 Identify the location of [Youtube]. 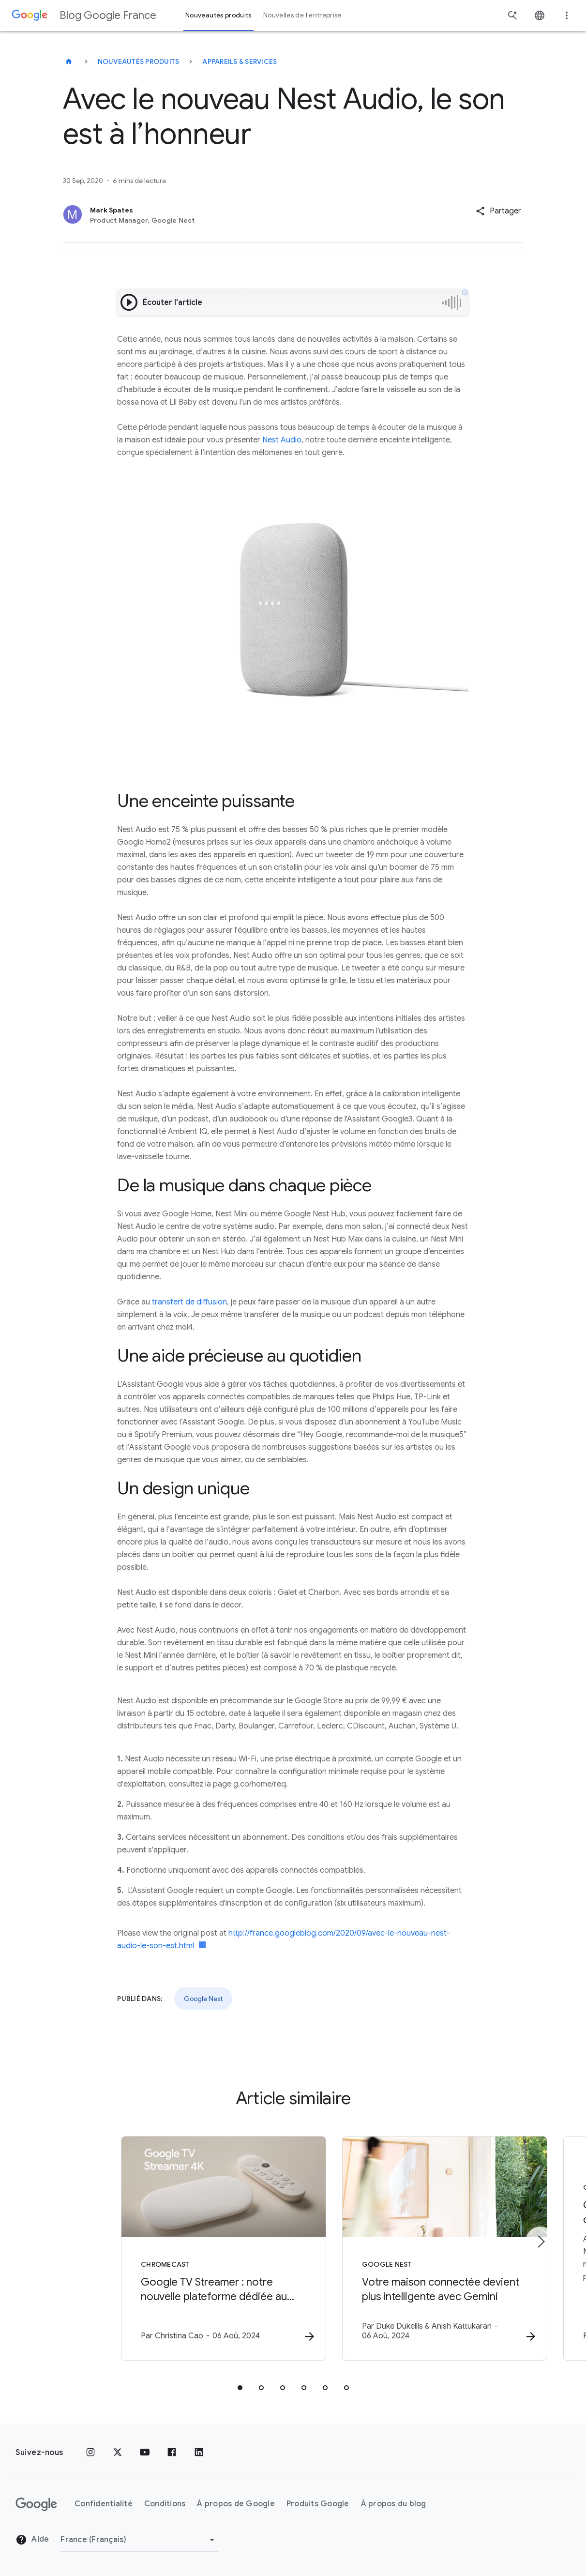
(144, 2452).